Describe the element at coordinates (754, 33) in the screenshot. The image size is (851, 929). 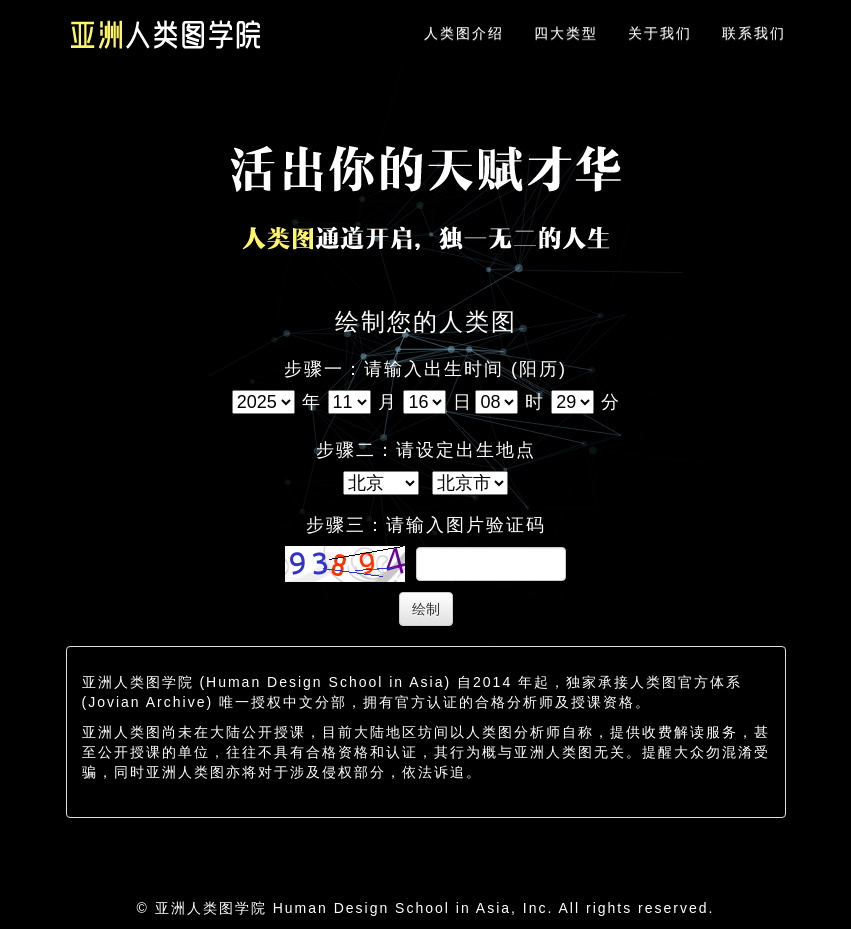
I see `联系我们` at that location.